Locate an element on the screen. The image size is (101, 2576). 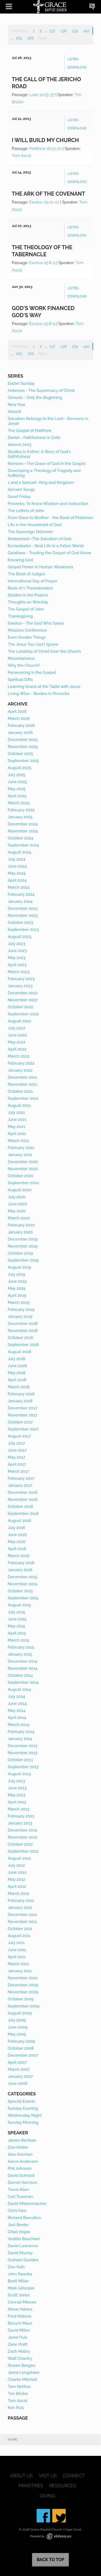
October 2009 is located at coordinates (21, 1999).